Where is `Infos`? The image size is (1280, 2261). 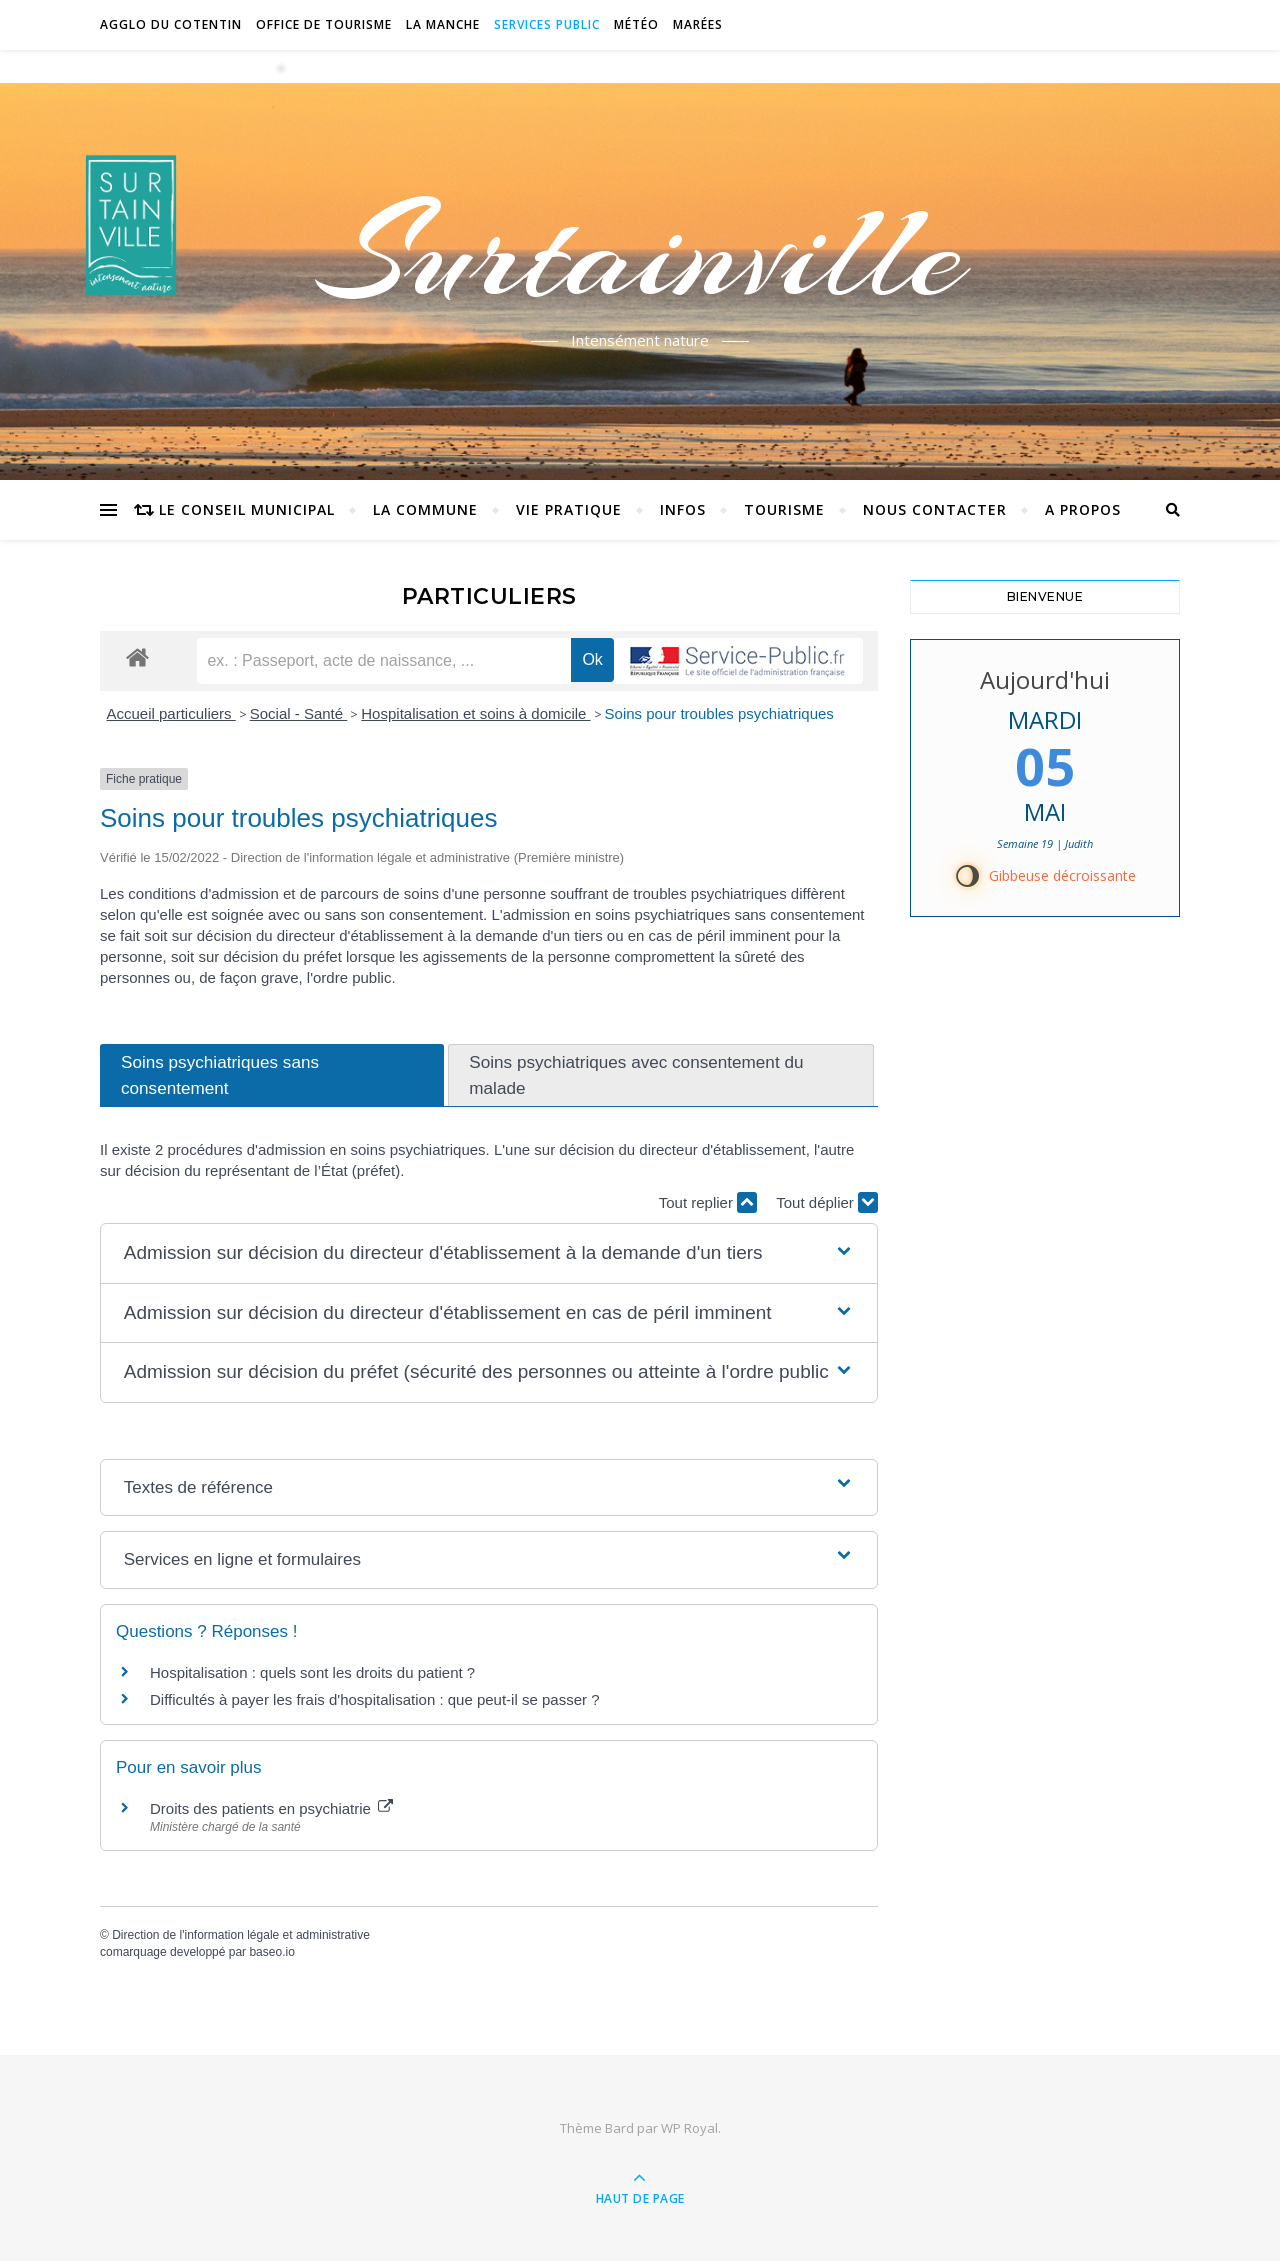 Infos is located at coordinates (683, 509).